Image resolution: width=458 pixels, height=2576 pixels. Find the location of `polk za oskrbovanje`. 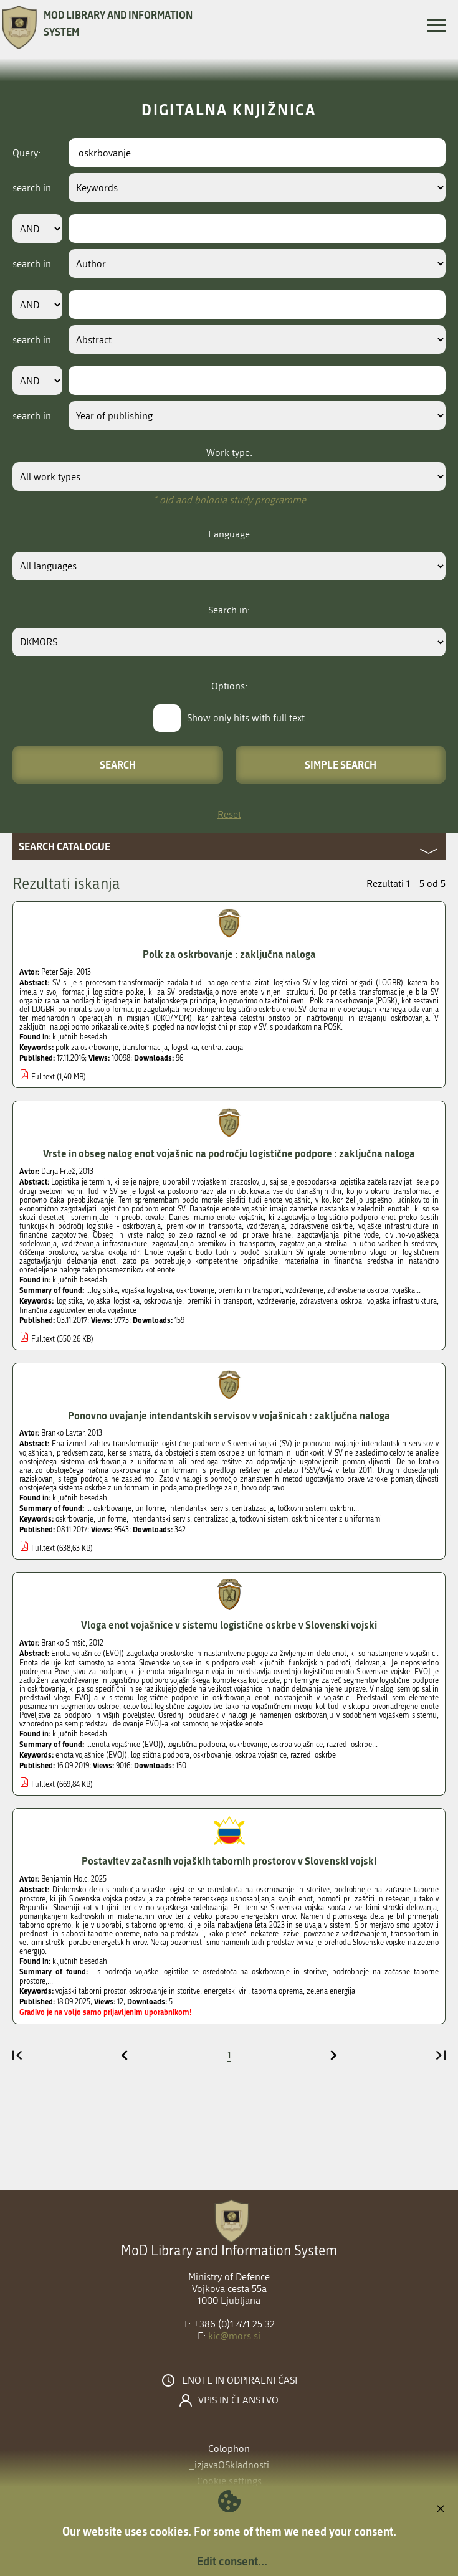

polk za oskrbovanje is located at coordinates (86, 1047).